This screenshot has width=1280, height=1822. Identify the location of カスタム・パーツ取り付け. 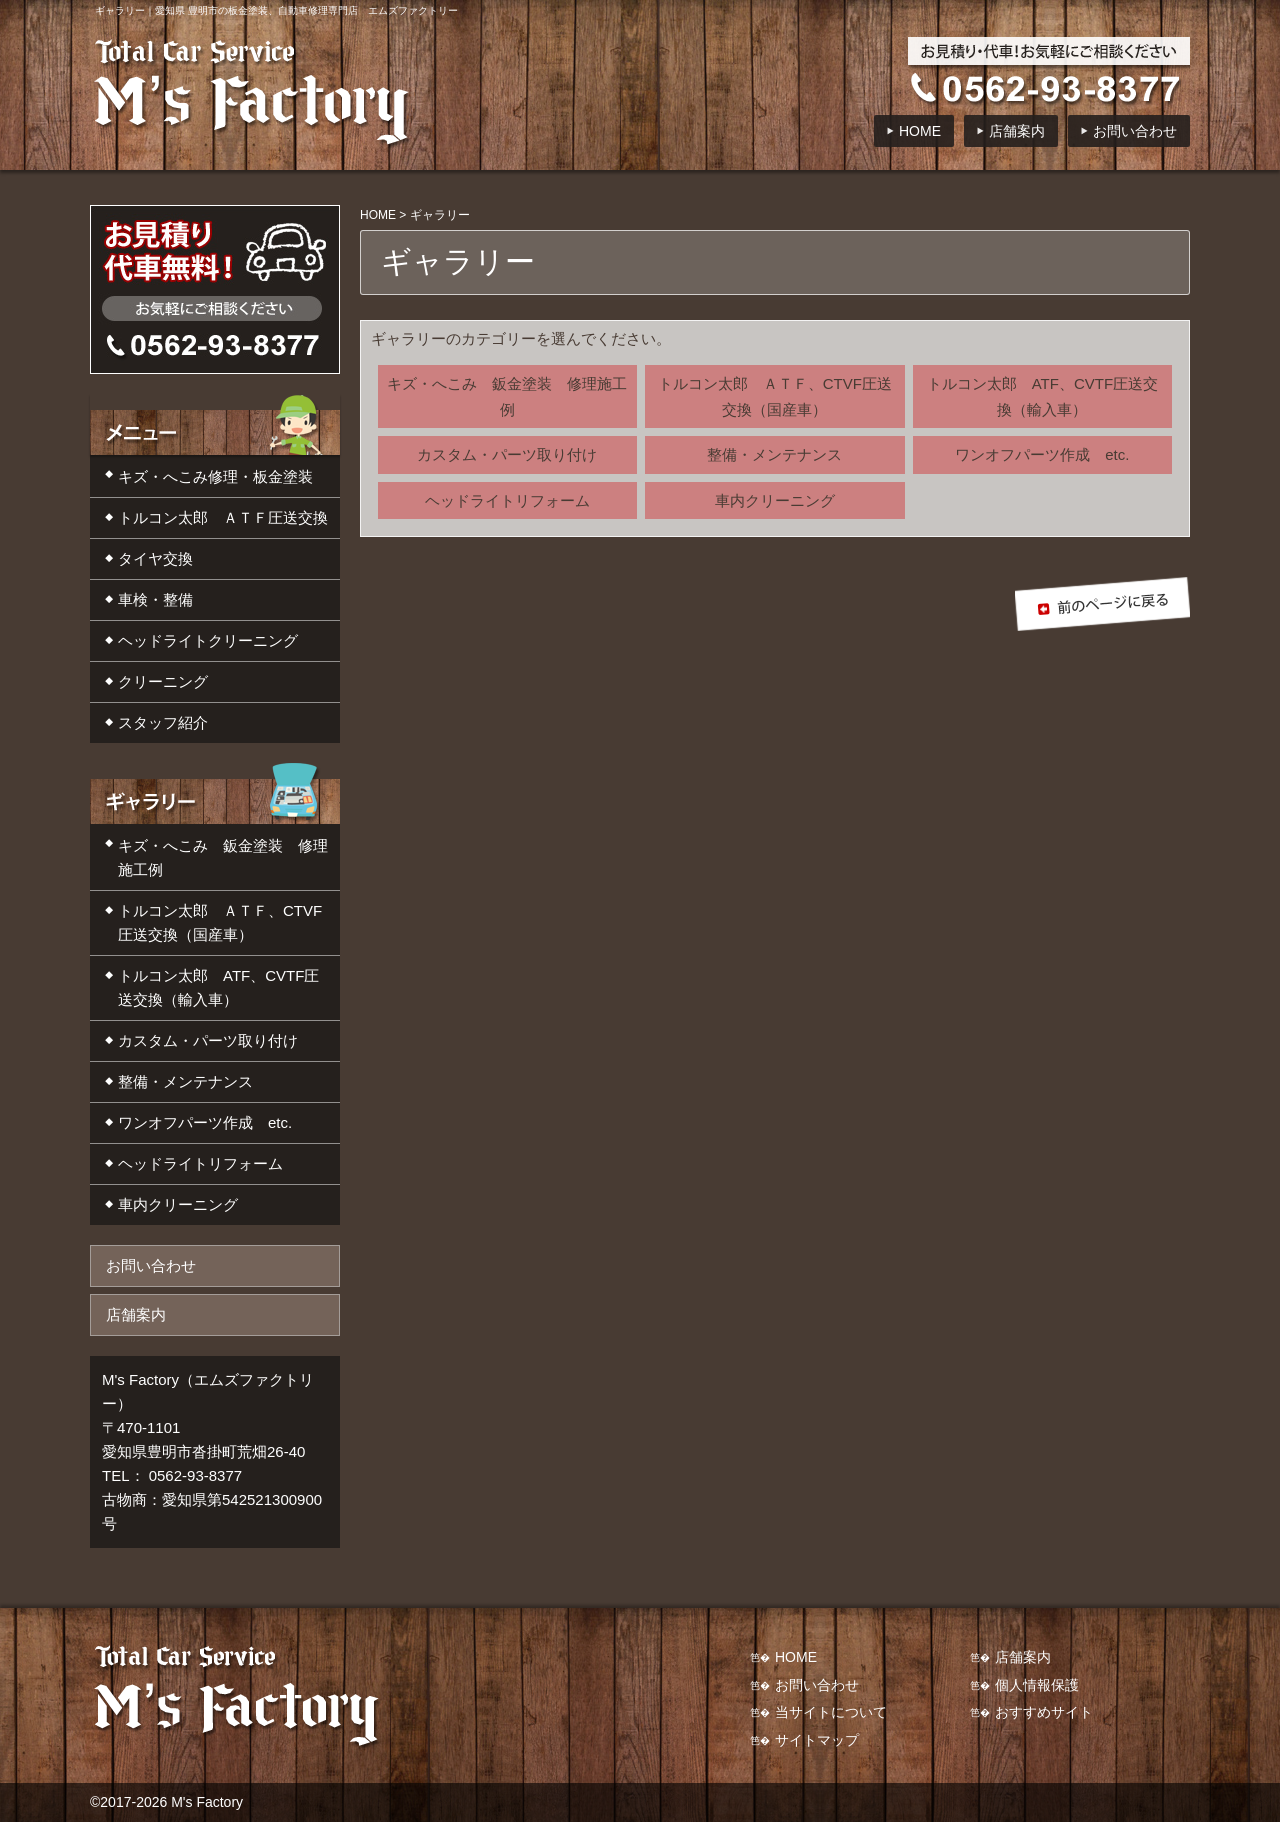
(507, 454).